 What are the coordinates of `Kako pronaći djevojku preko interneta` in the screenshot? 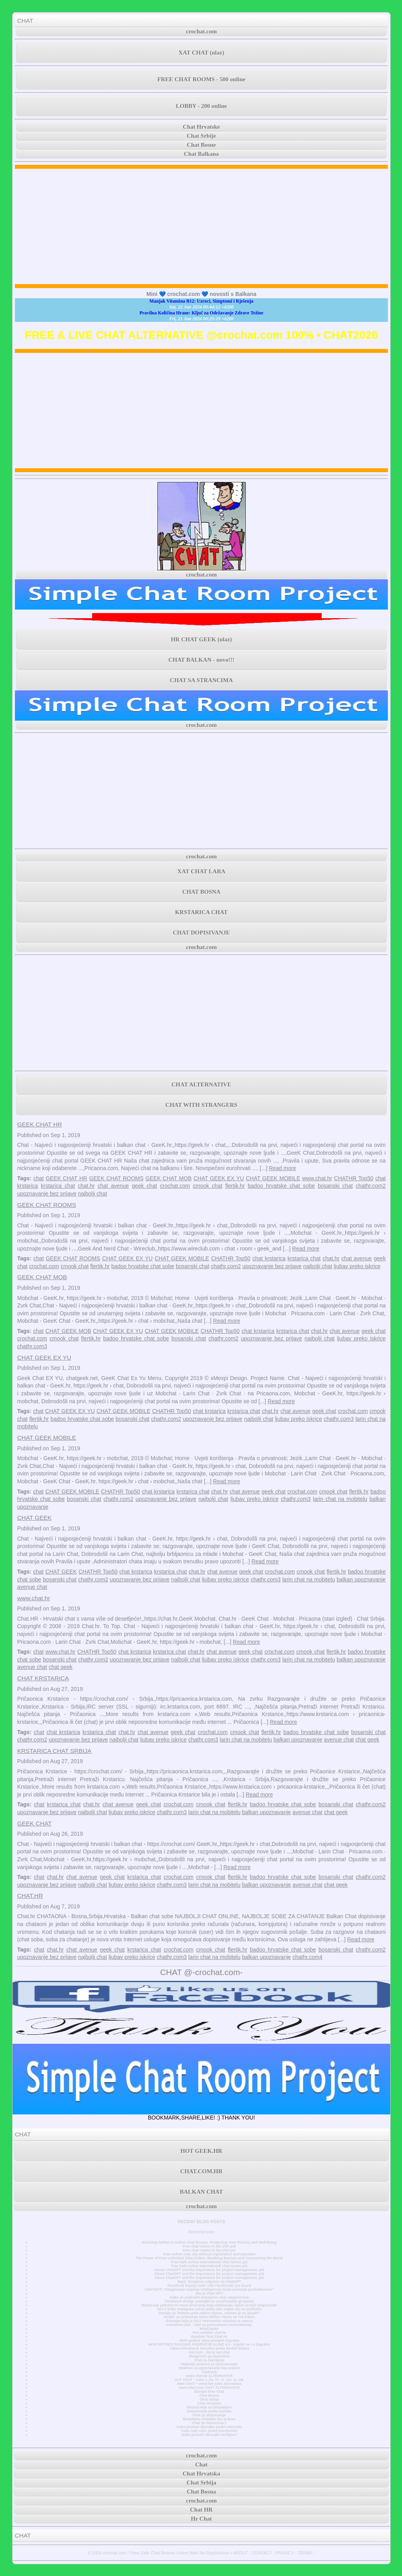 It's located at (209, 2427).